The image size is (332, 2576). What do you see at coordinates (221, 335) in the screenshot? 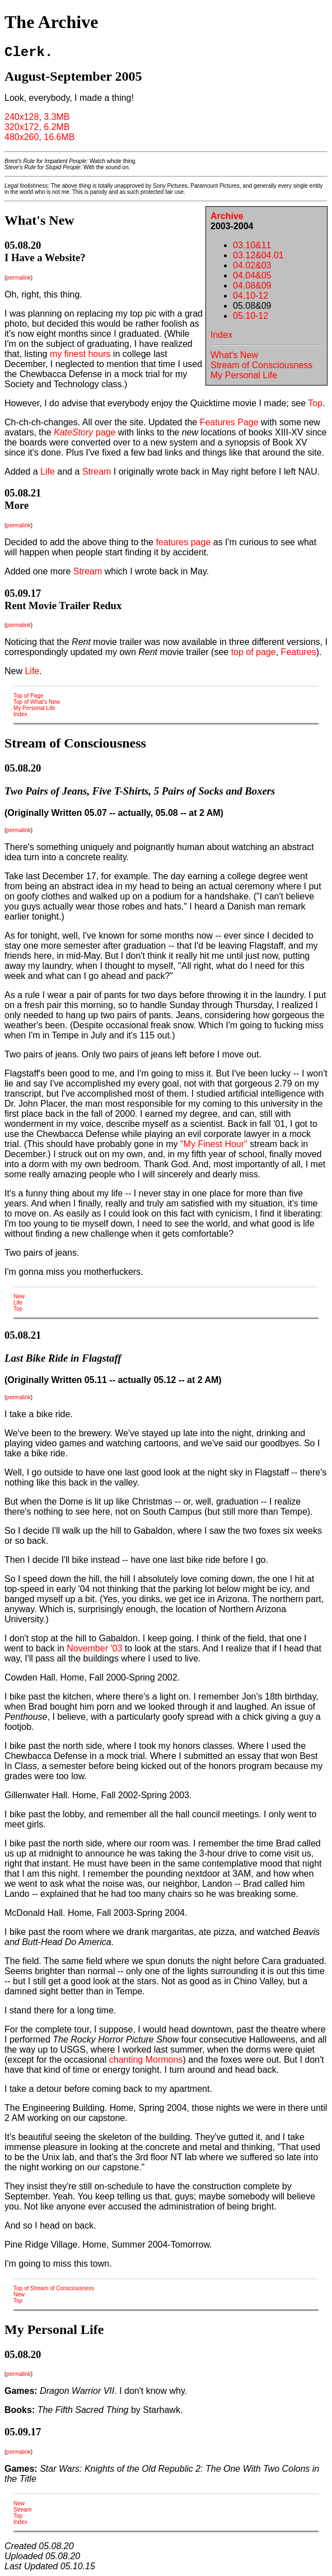
I see `Index` at bounding box center [221, 335].